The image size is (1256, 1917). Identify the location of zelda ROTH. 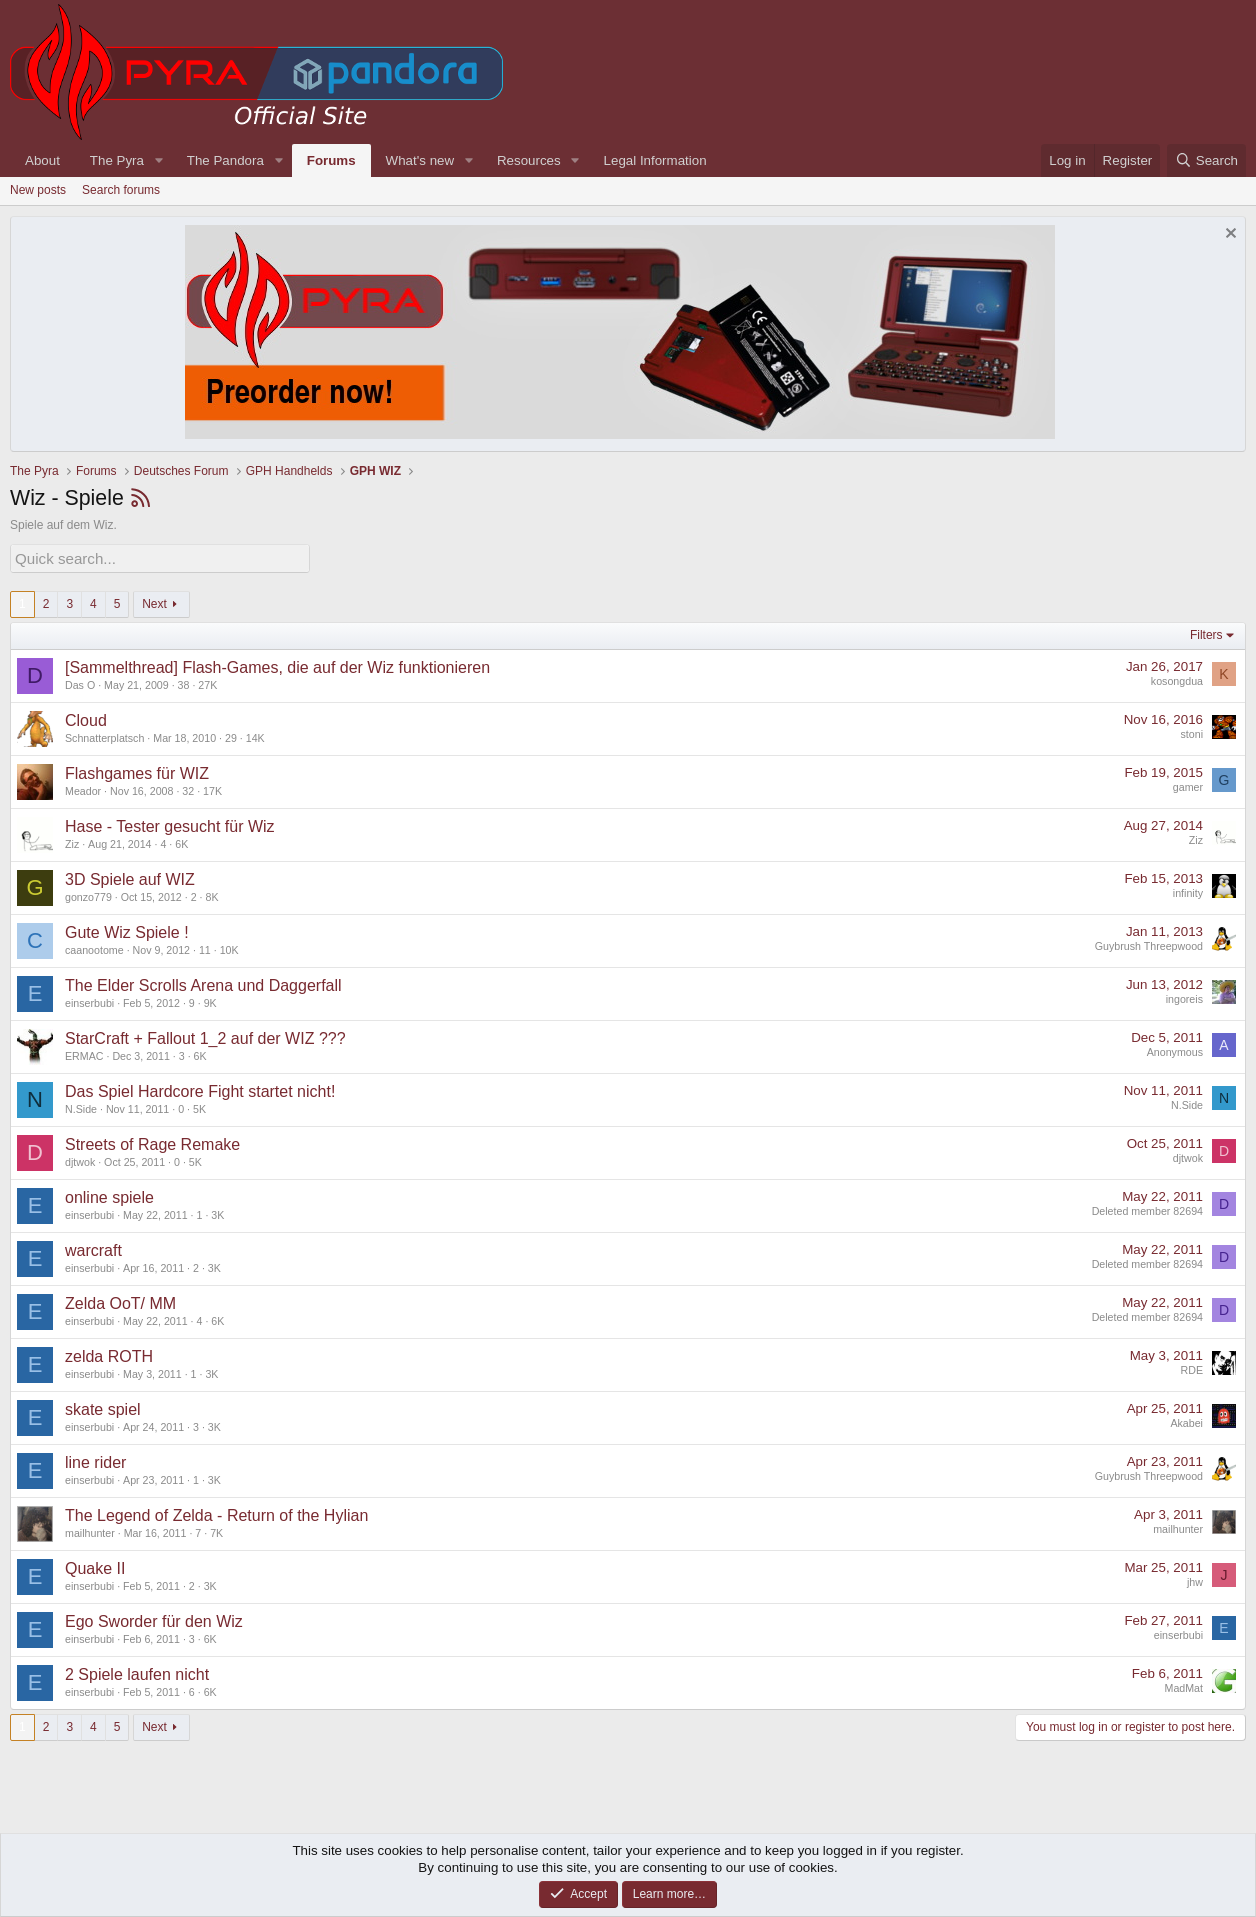
(109, 1353).